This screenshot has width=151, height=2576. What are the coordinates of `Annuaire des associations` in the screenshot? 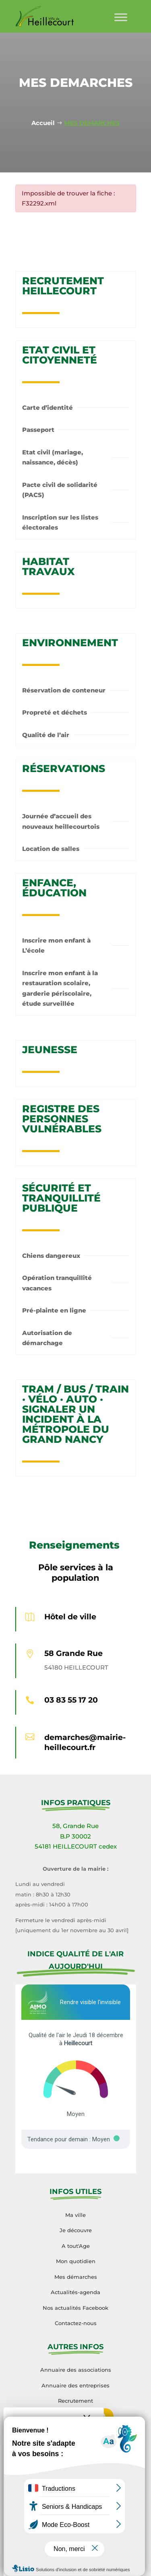 It's located at (75, 2369).